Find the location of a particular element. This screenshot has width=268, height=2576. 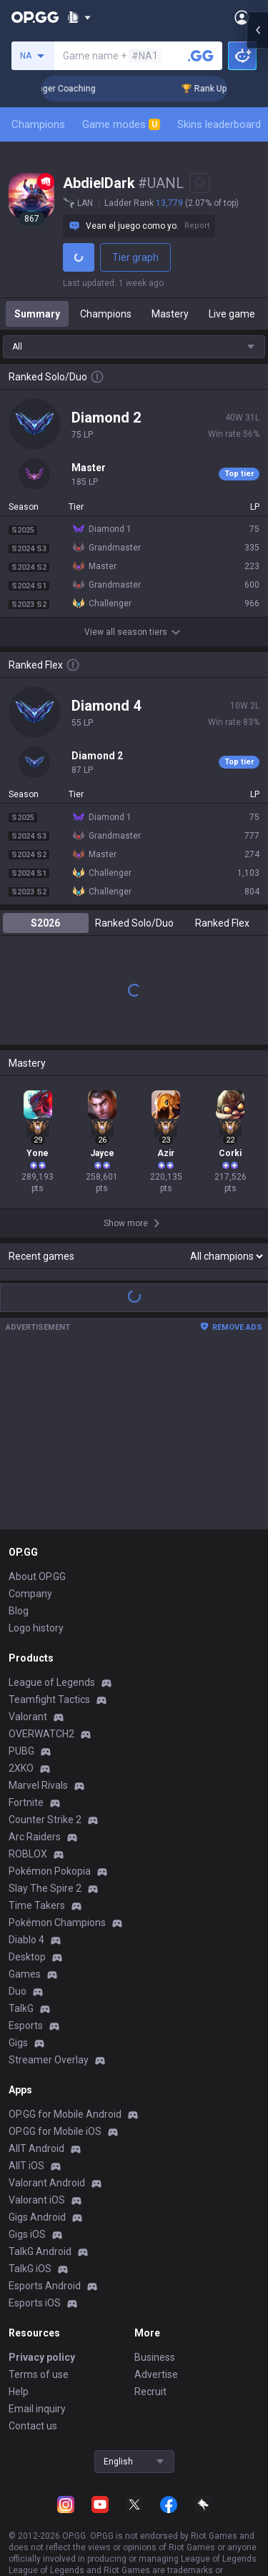

Contact us is located at coordinates (33, 2426).